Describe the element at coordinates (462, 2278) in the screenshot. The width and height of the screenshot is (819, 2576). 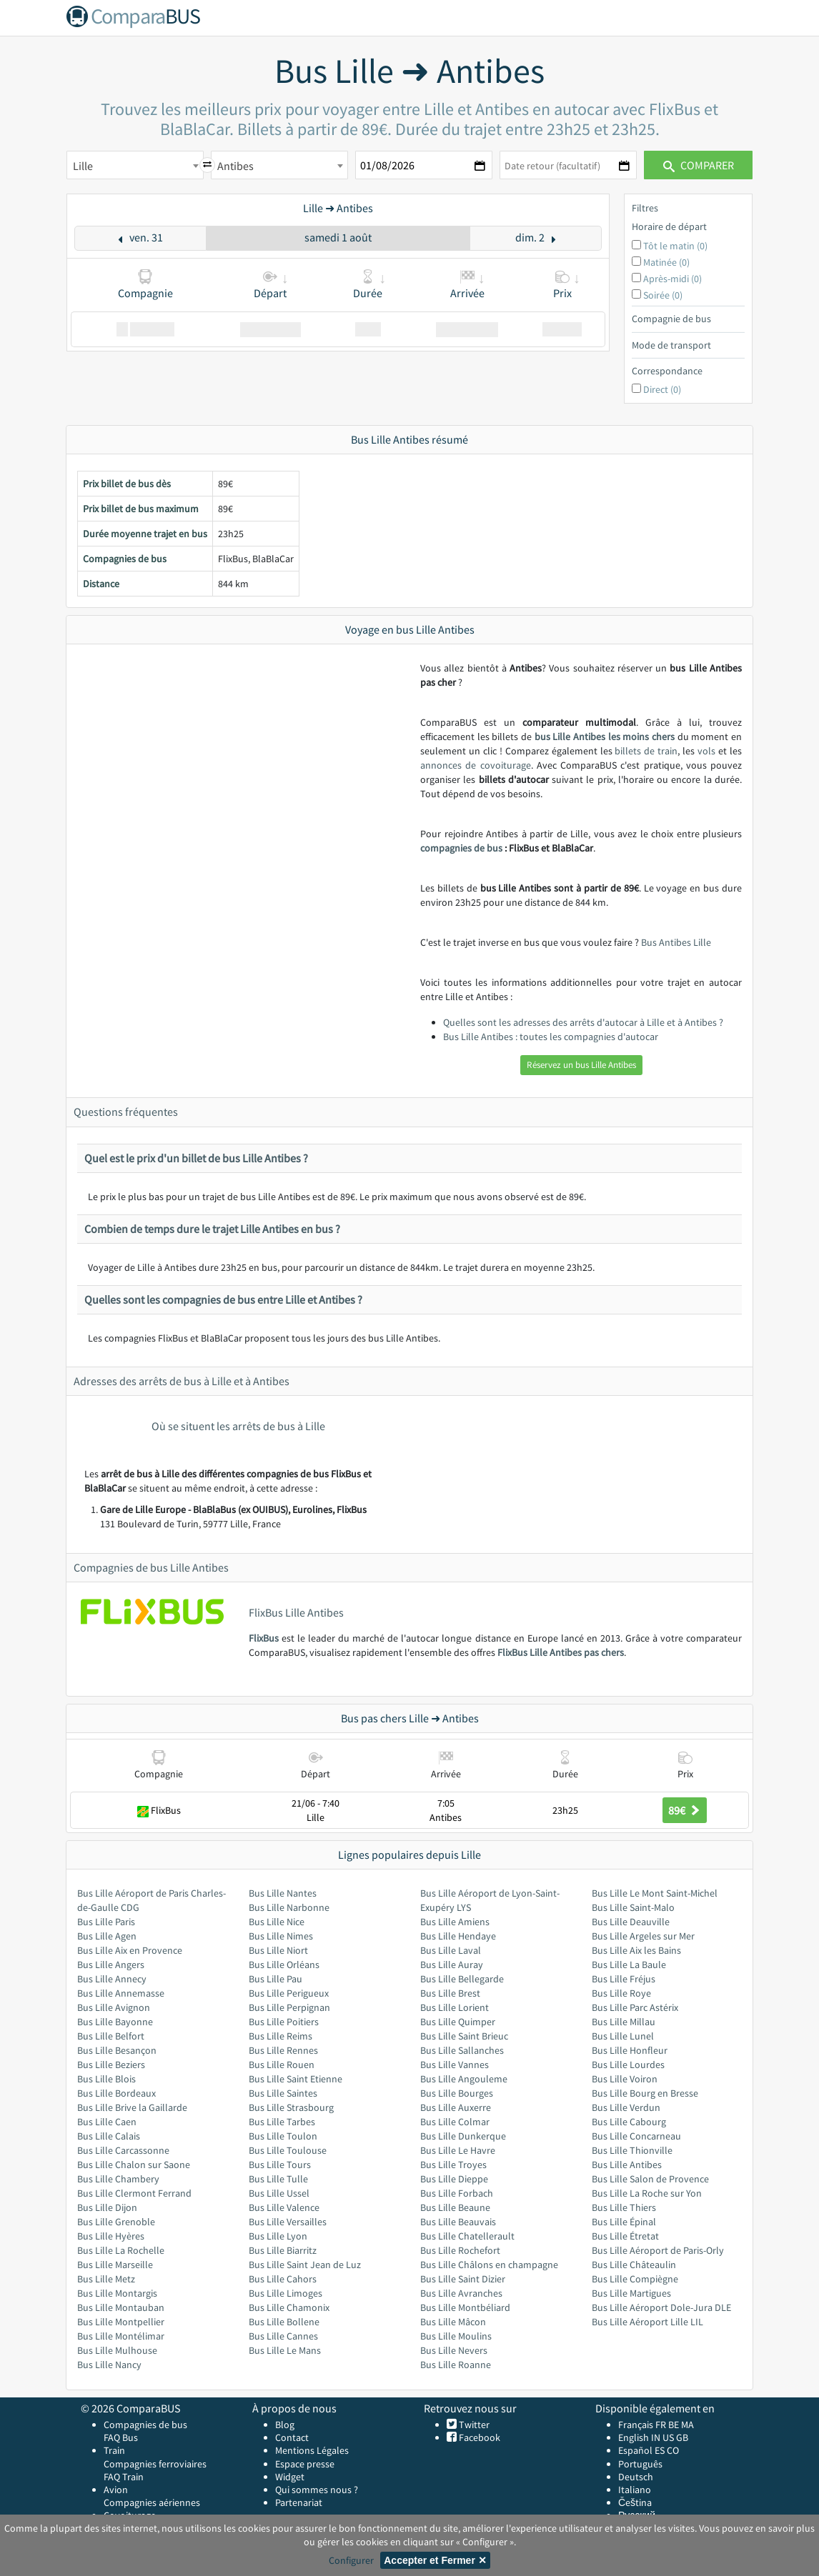
I see `Bus Lille Saint Dizier` at that location.